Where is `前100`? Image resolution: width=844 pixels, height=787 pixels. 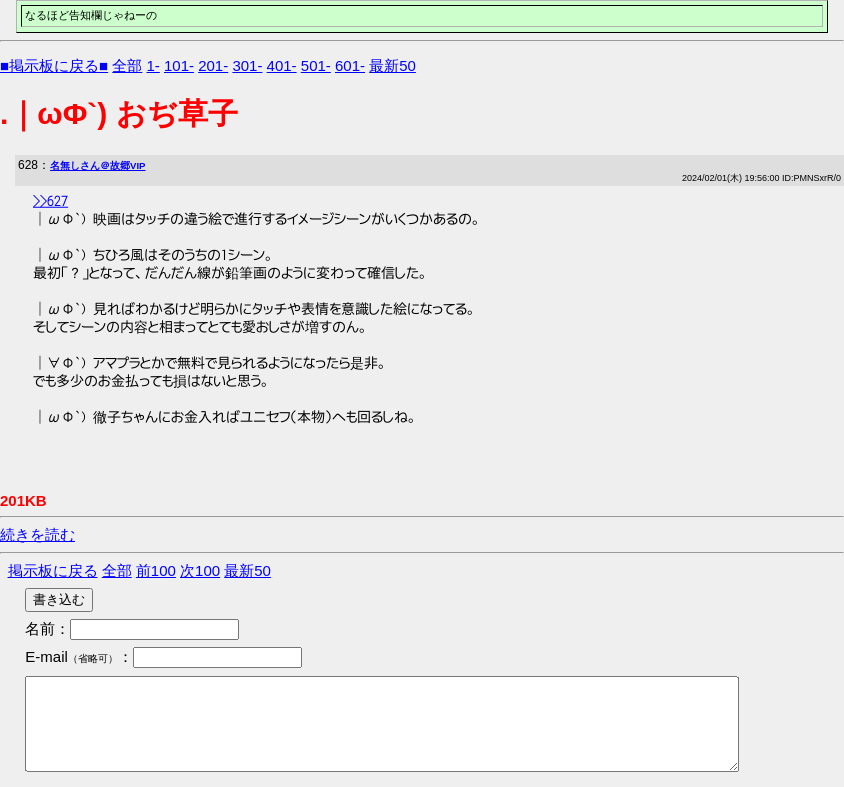
前100 is located at coordinates (156, 570).